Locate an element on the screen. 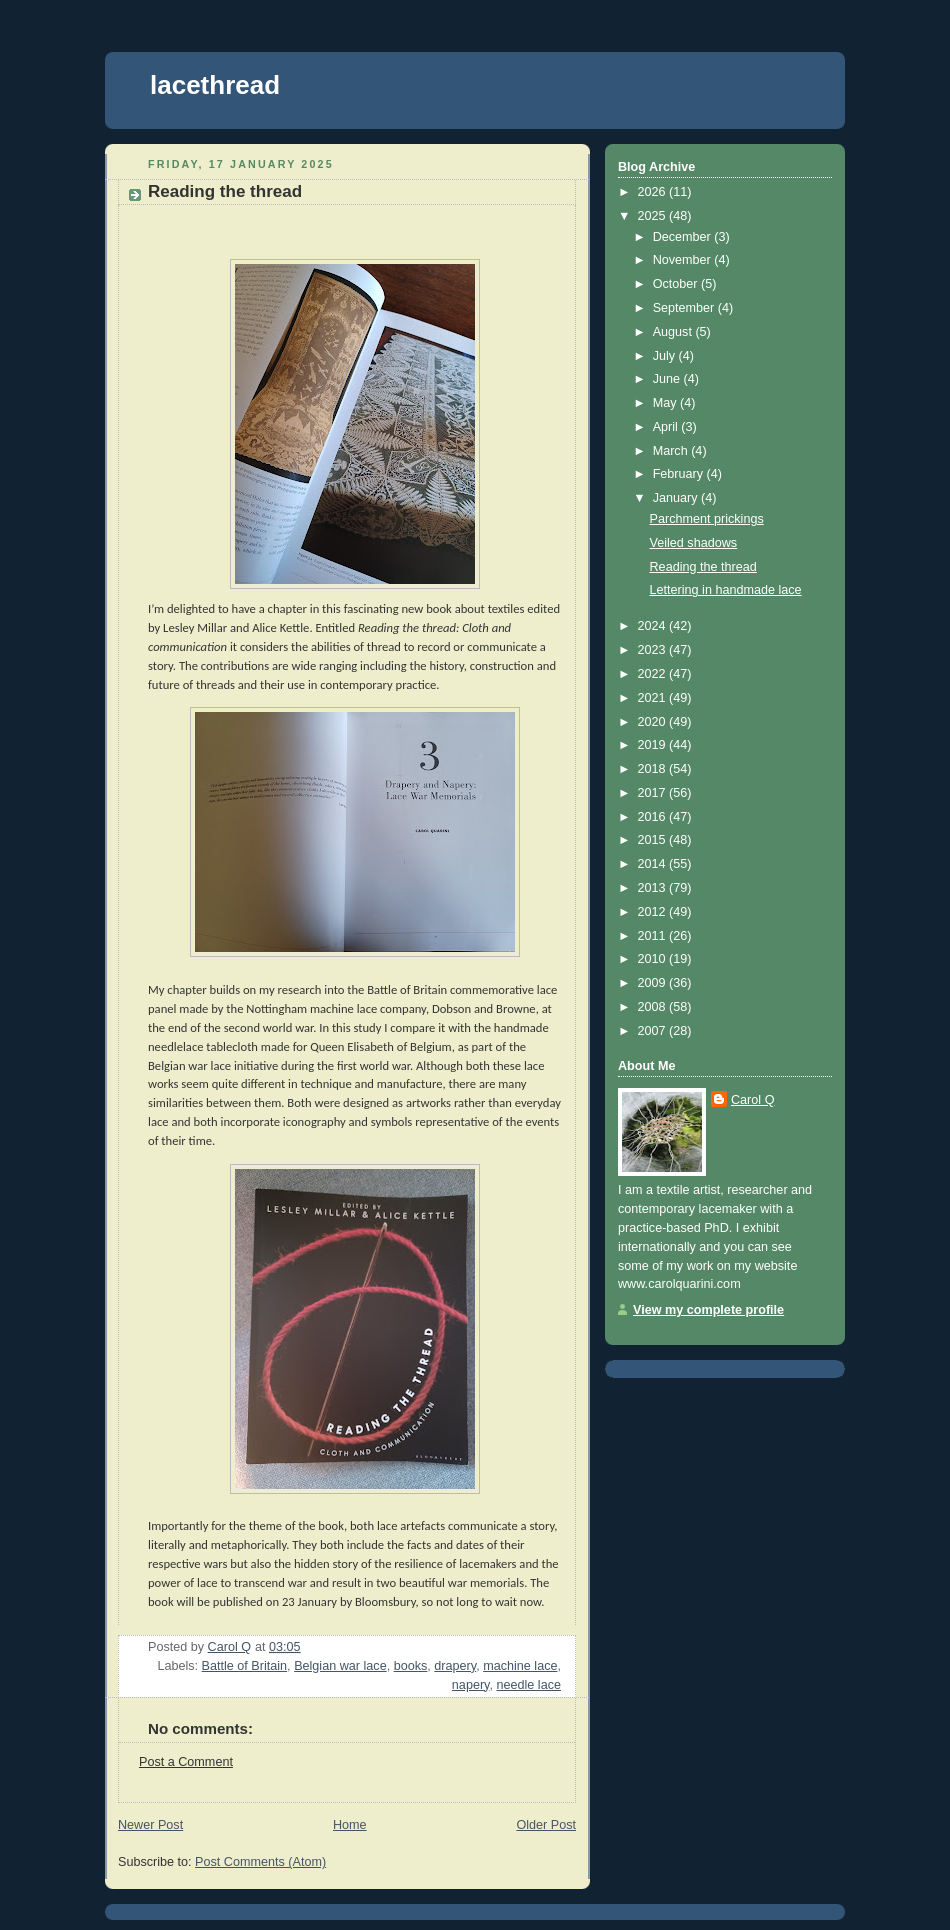 The width and height of the screenshot is (950, 1930). November is located at coordinates (684, 260).